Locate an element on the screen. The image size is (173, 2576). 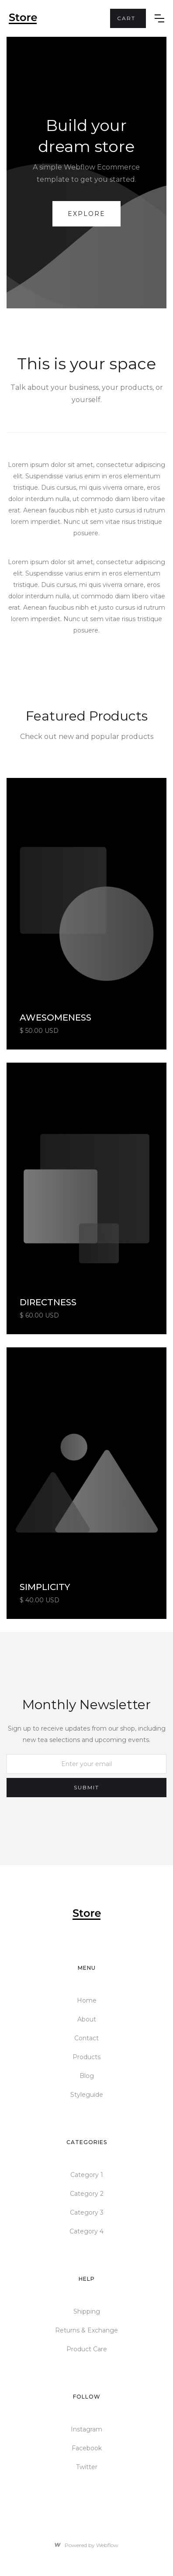
Blog is located at coordinates (87, 2076).